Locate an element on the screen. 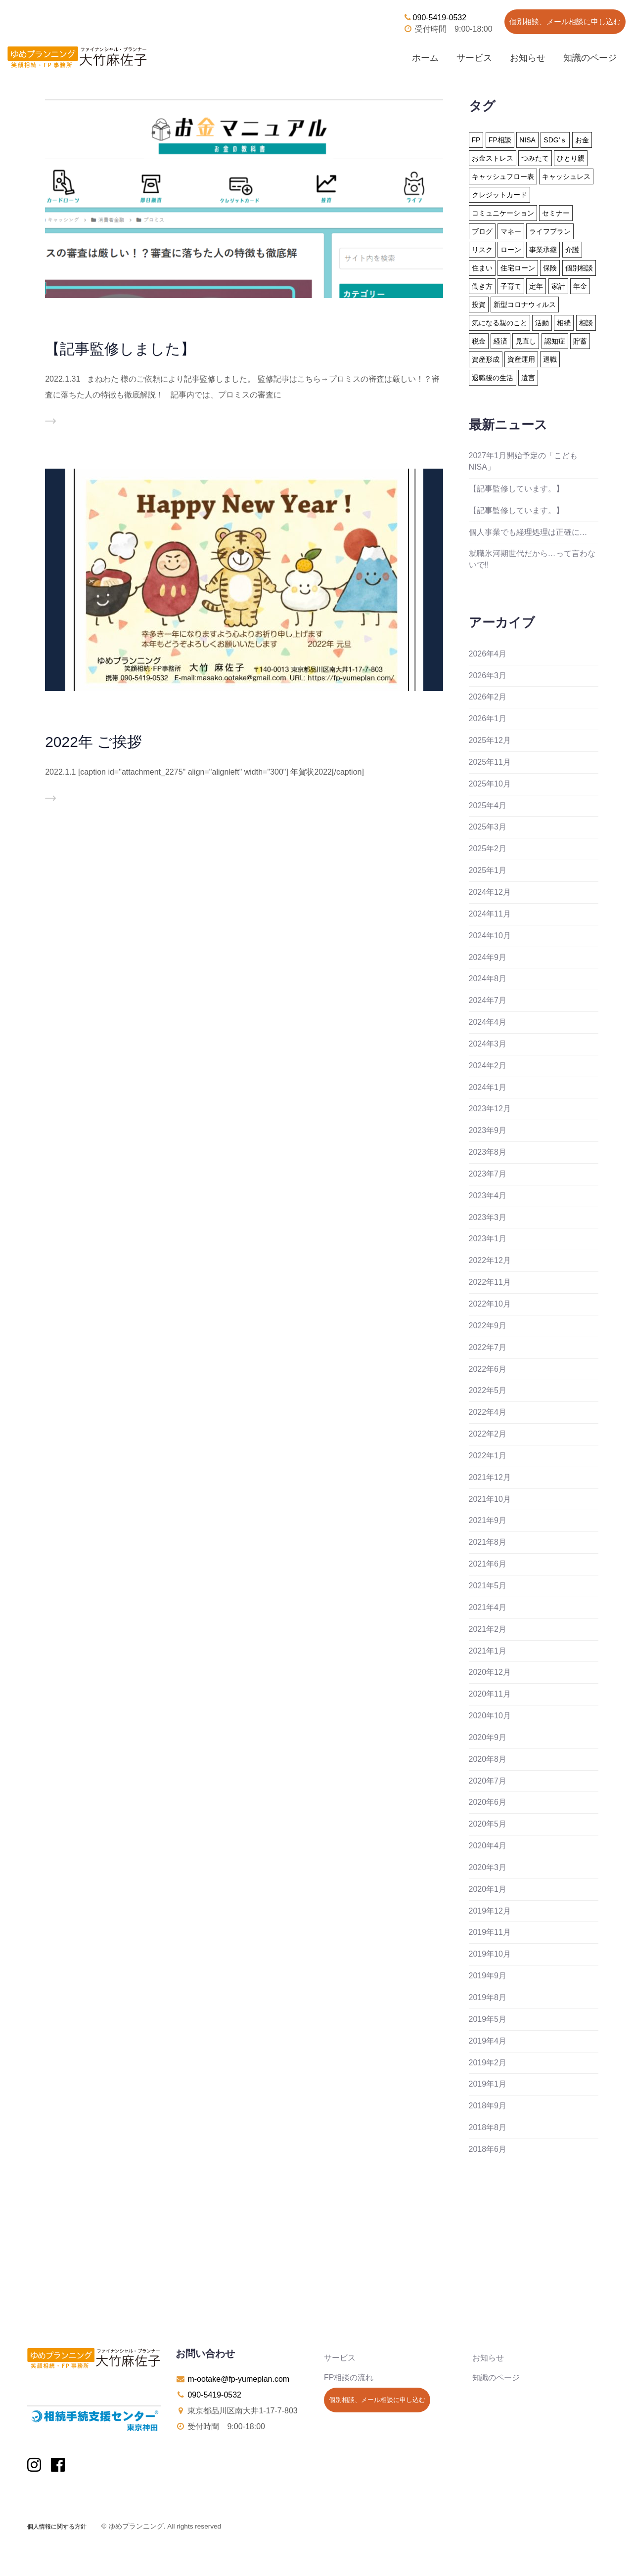 The image size is (633, 2576). 子育て [子育て (10個の項目)] is located at coordinates (510, 286).